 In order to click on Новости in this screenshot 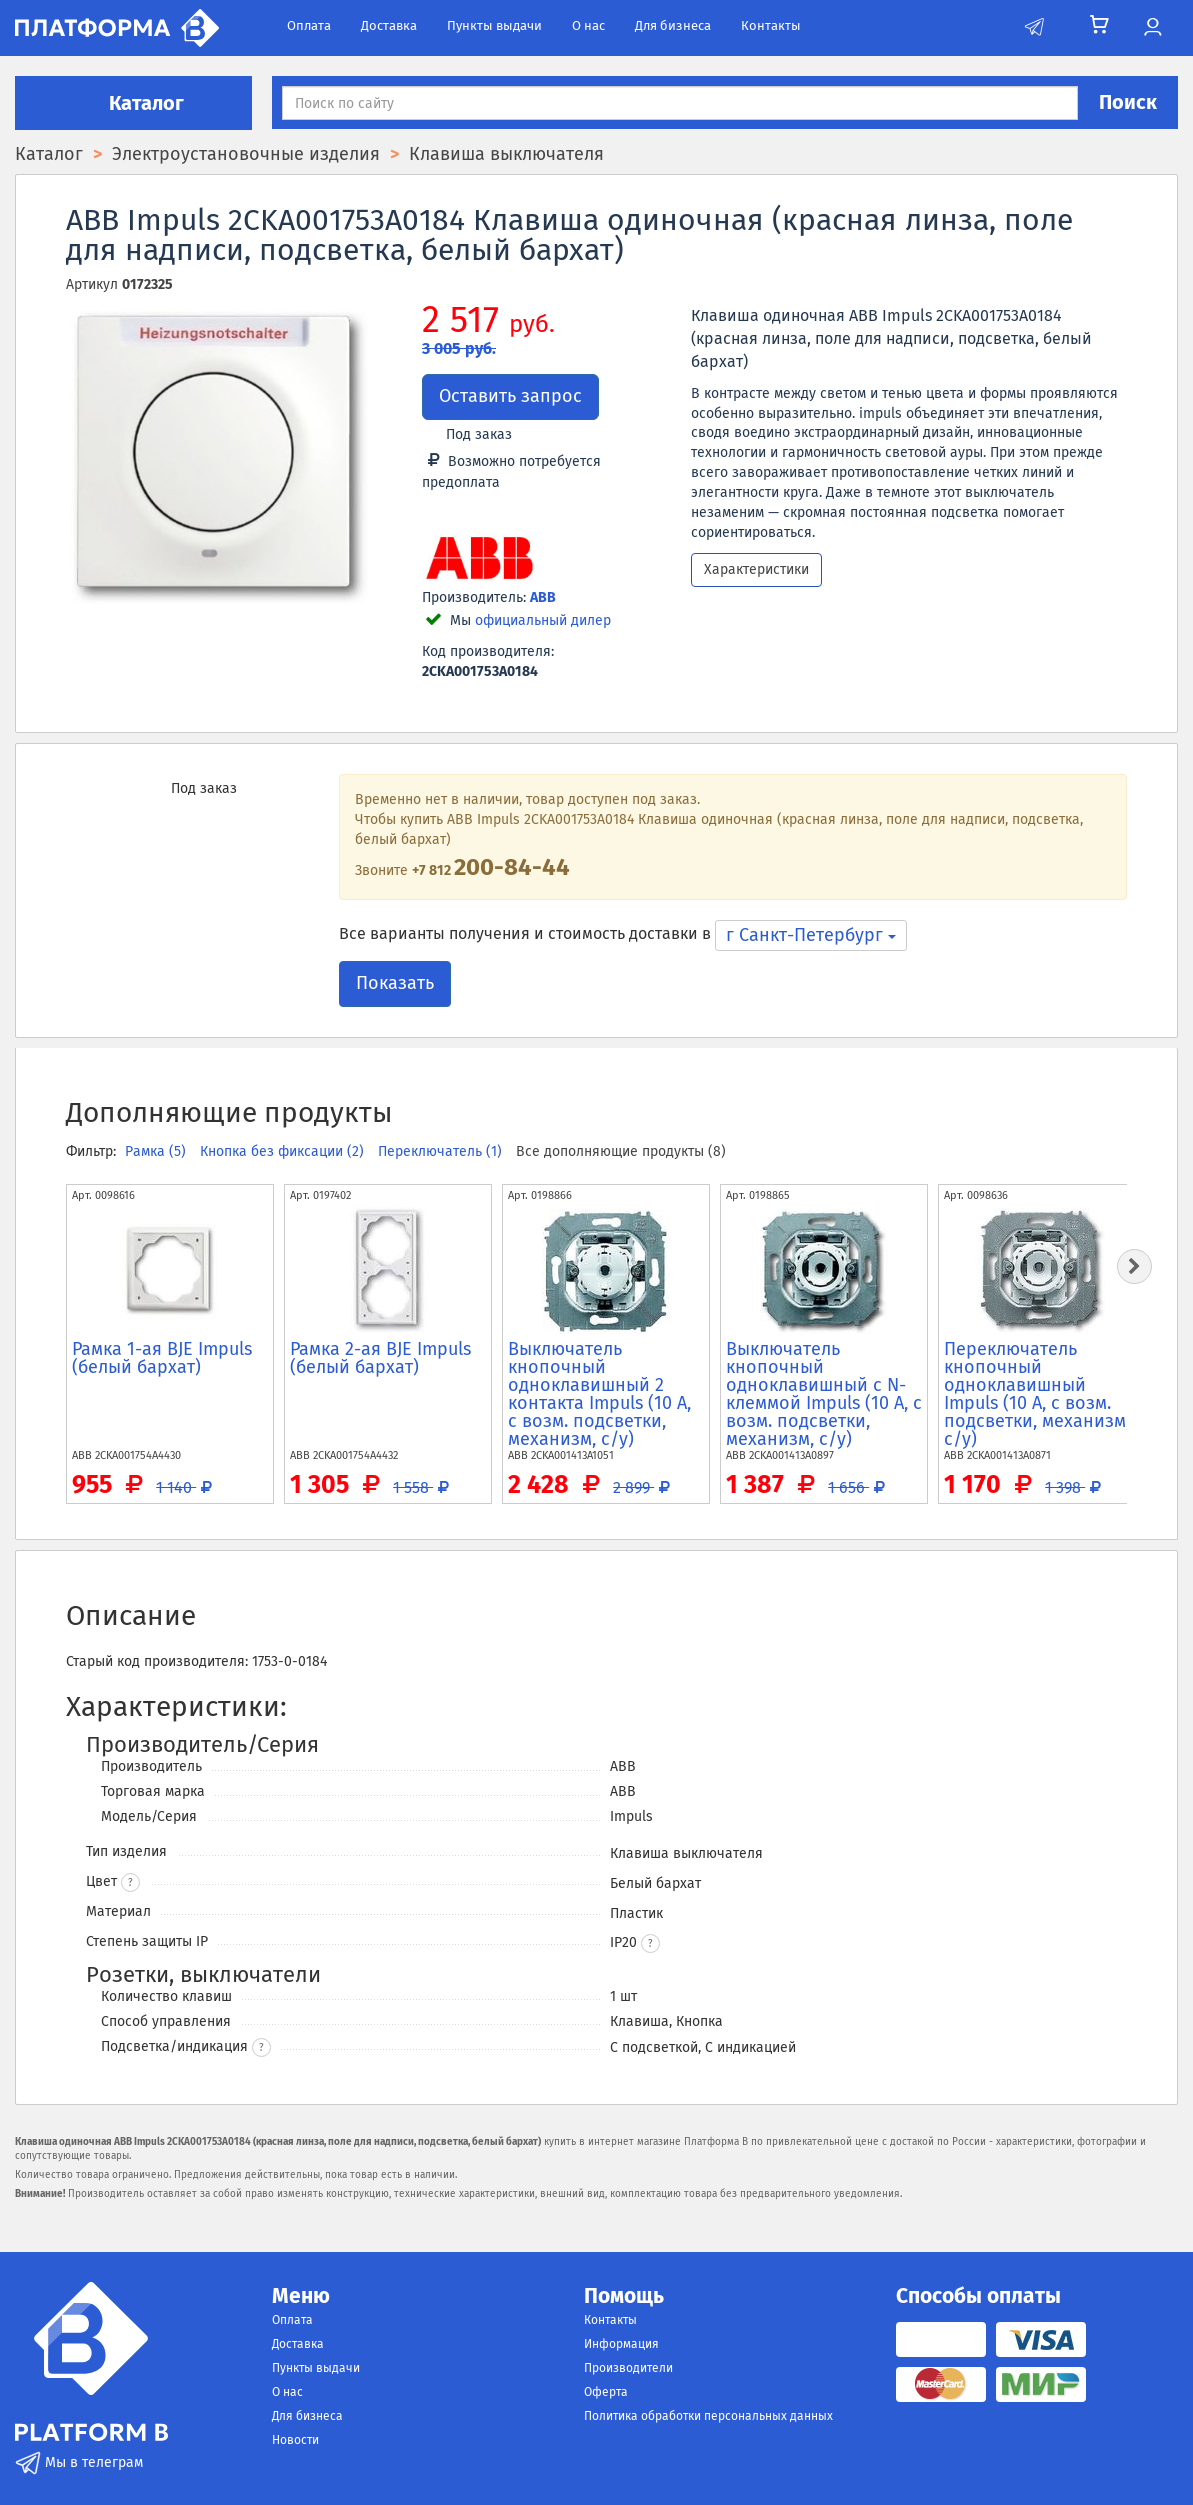, I will do `click(295, 2440)`.